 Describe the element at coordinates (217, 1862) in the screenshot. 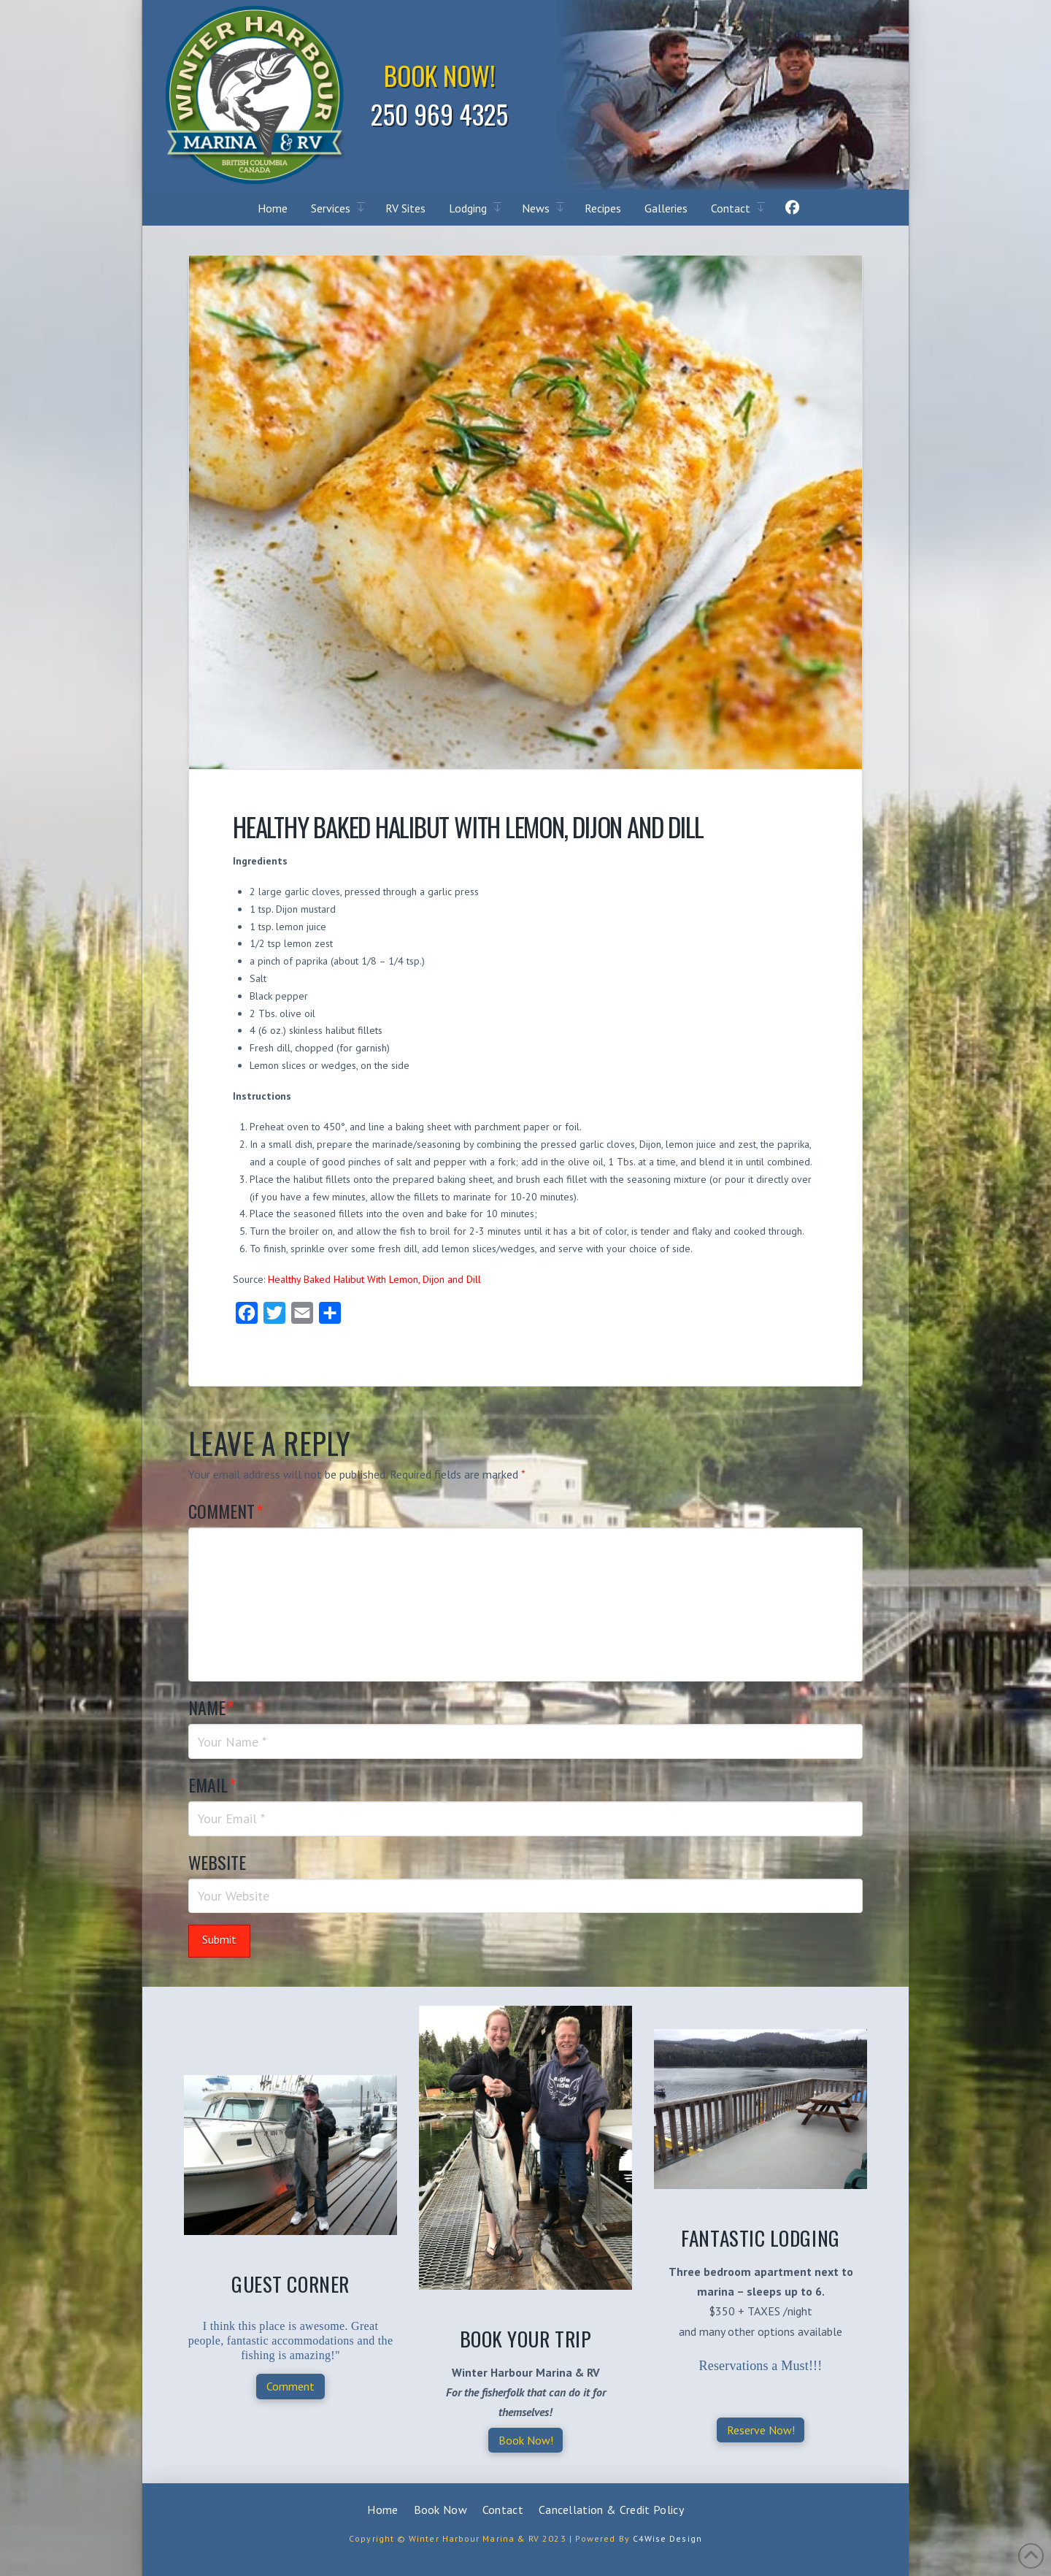

I see `Website` at that location.